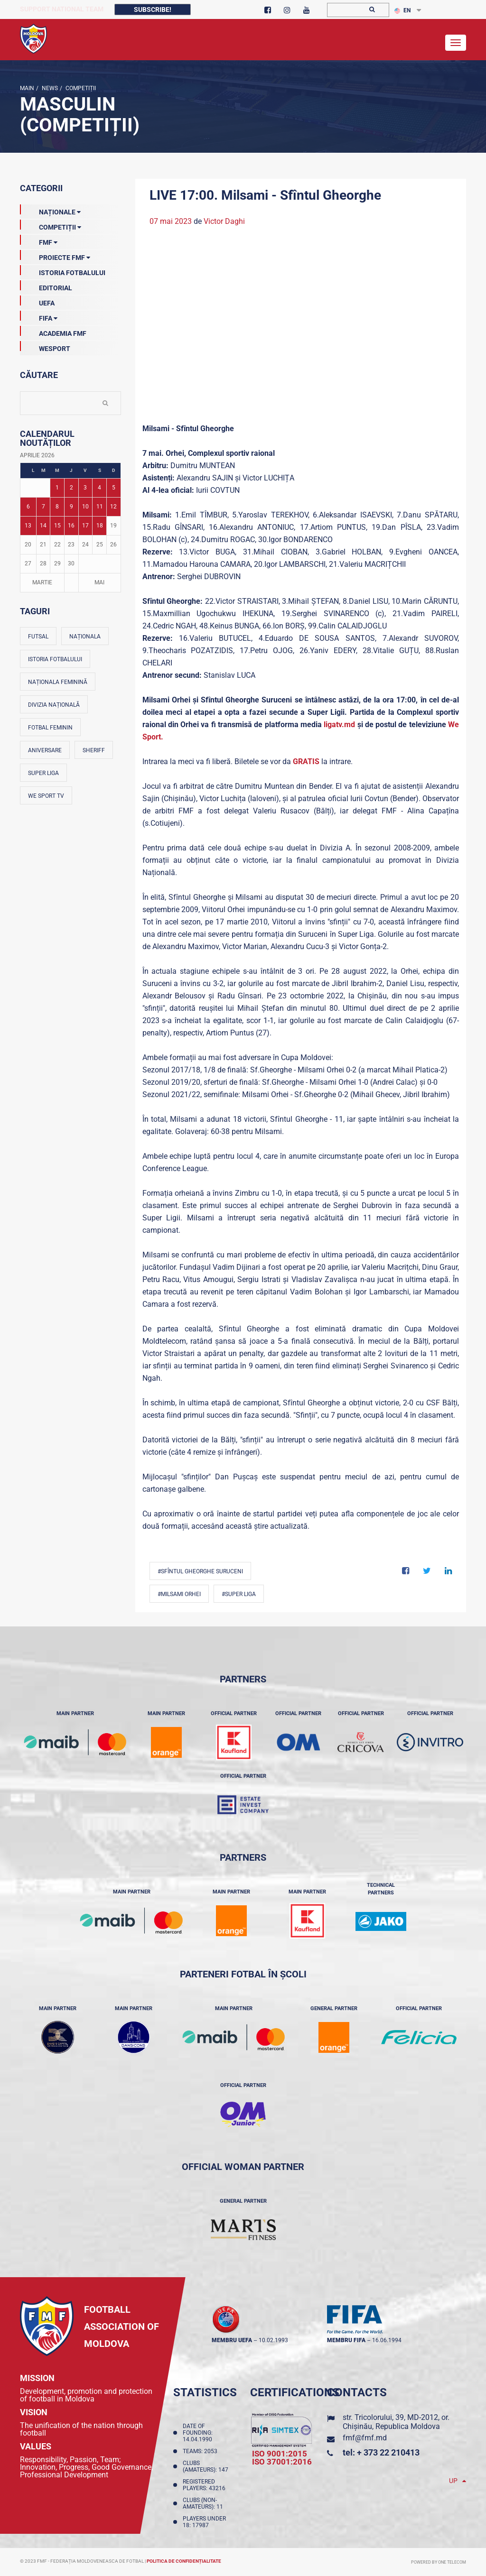 The width and height of the screenshot is (486, 2576). I want to click on Aniversare, so click(45, 750).